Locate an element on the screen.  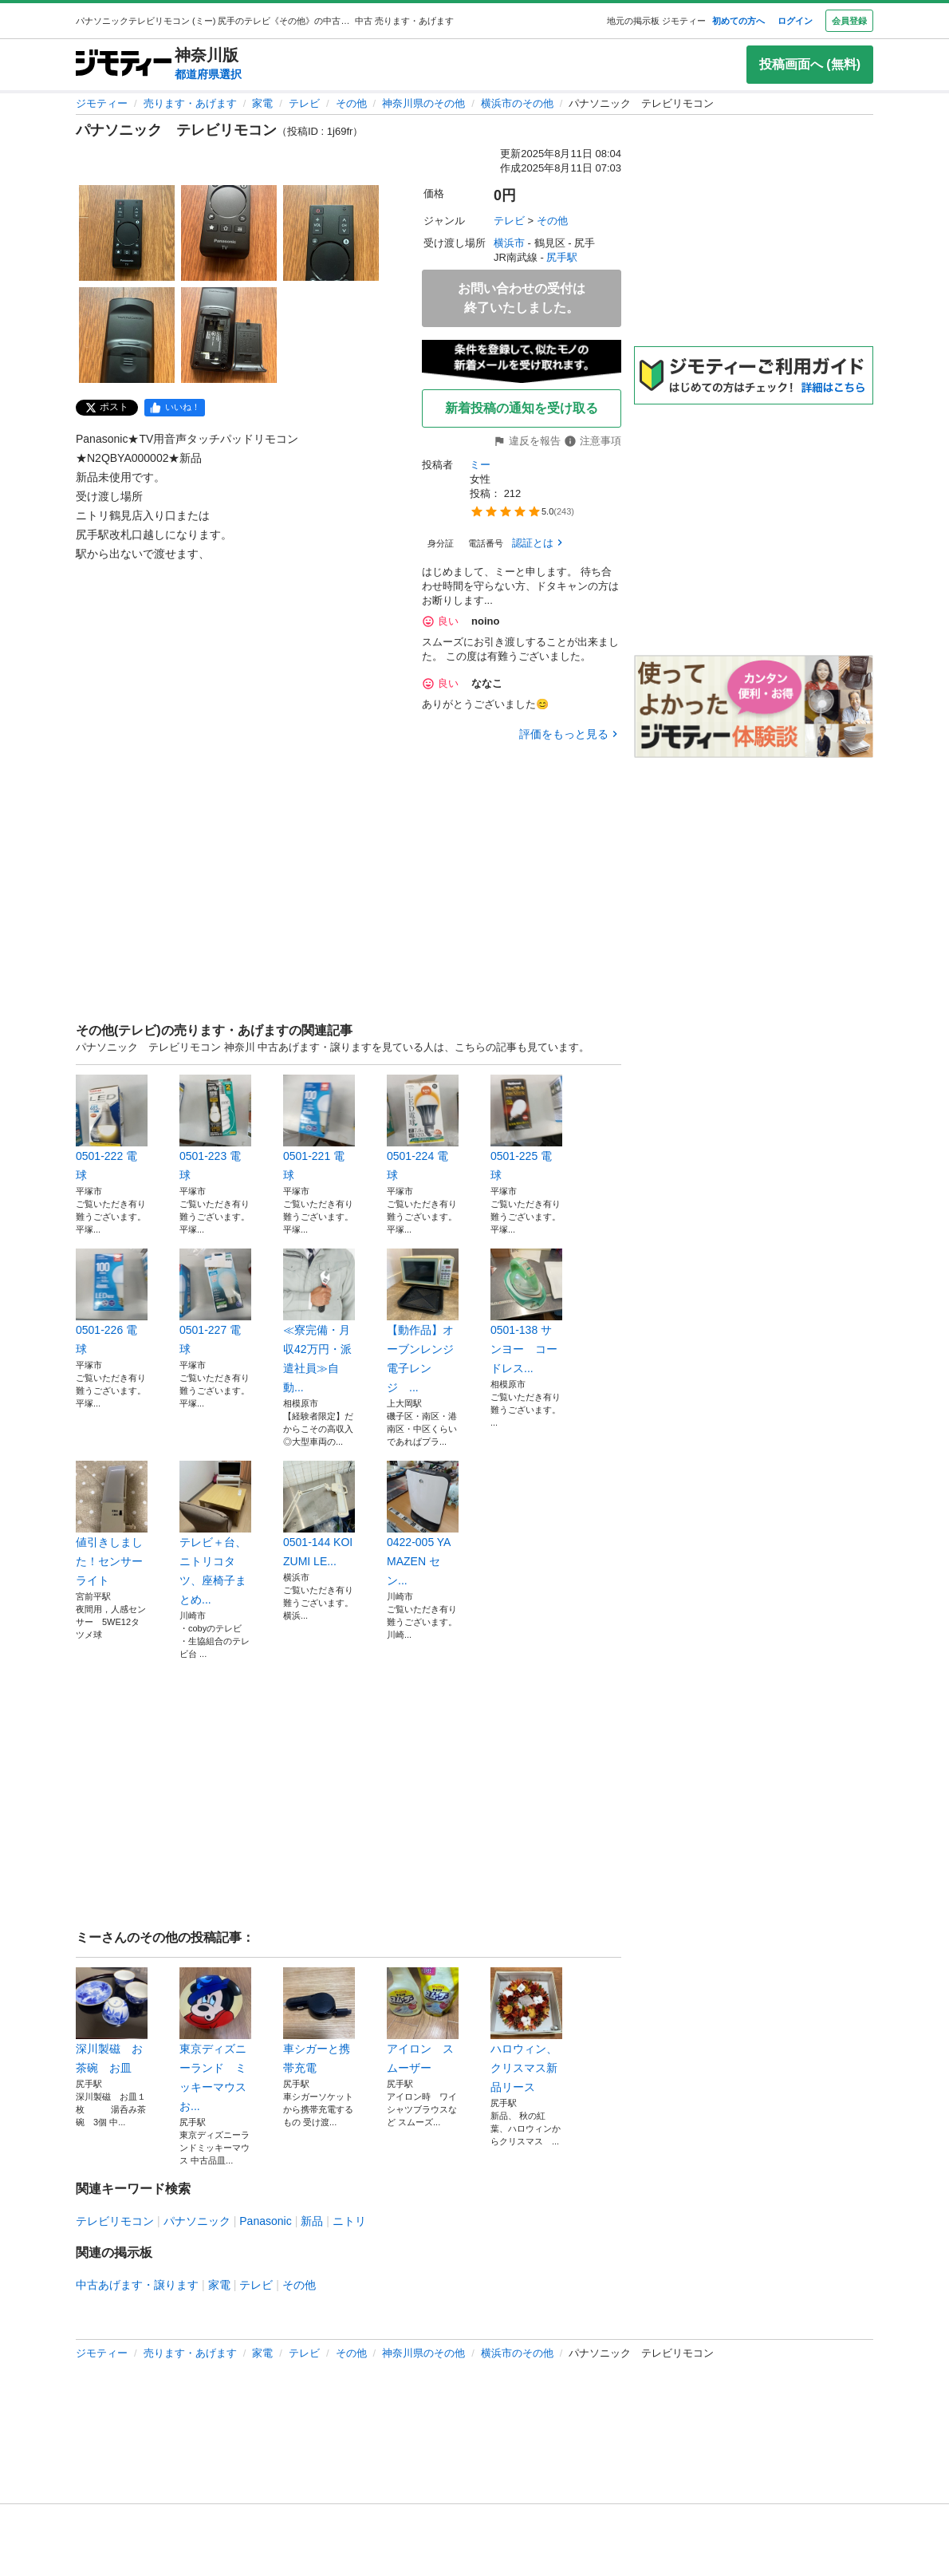
都道府県選択 is located at coordinates (208, 74).